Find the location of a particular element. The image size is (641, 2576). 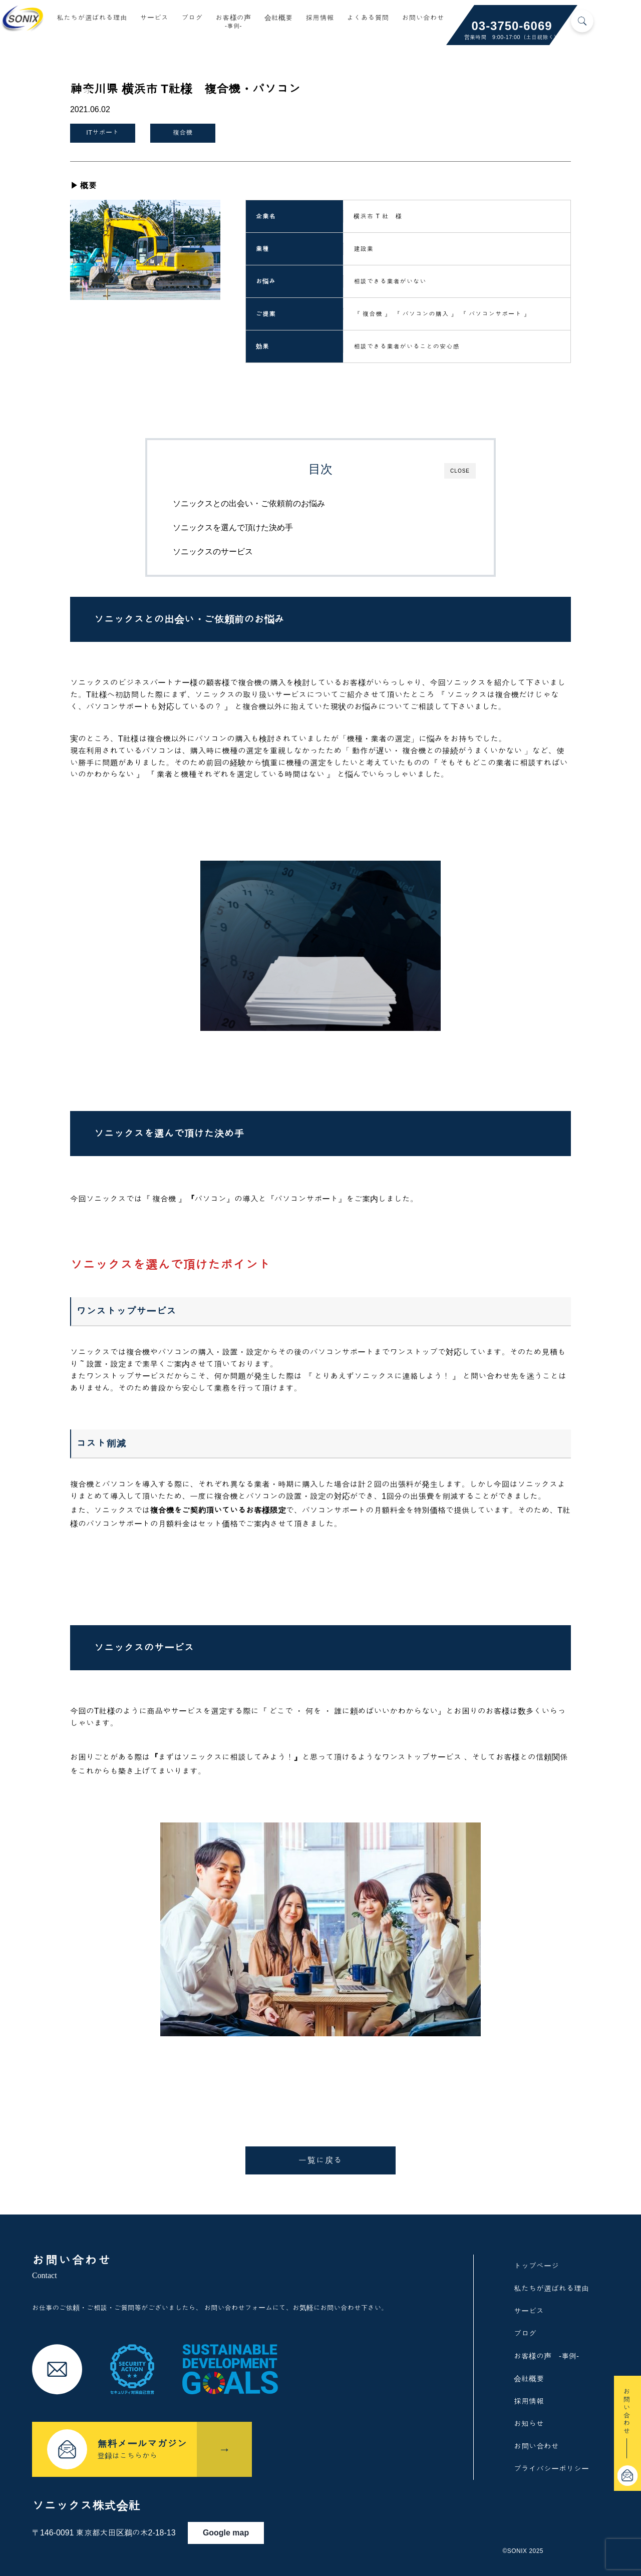

私たちが選ばれる理由 is located at coordinates (92, 19).